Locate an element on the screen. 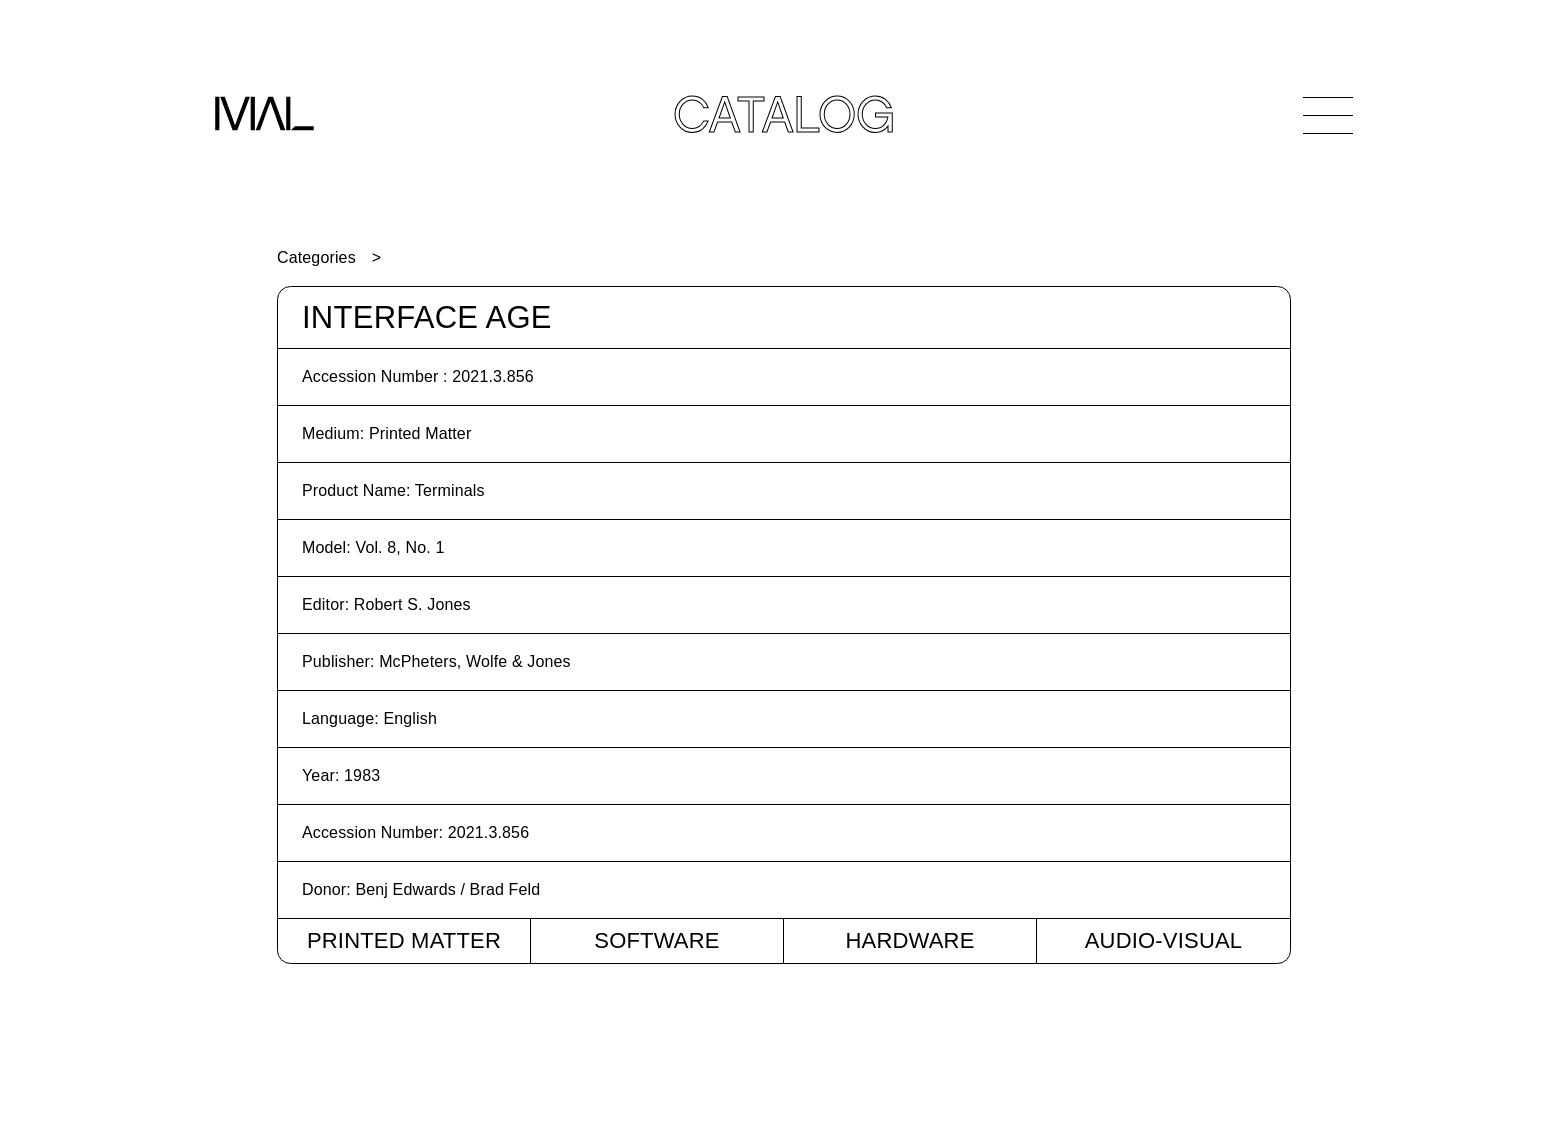  Hardware is located at coordinates (909, 940).